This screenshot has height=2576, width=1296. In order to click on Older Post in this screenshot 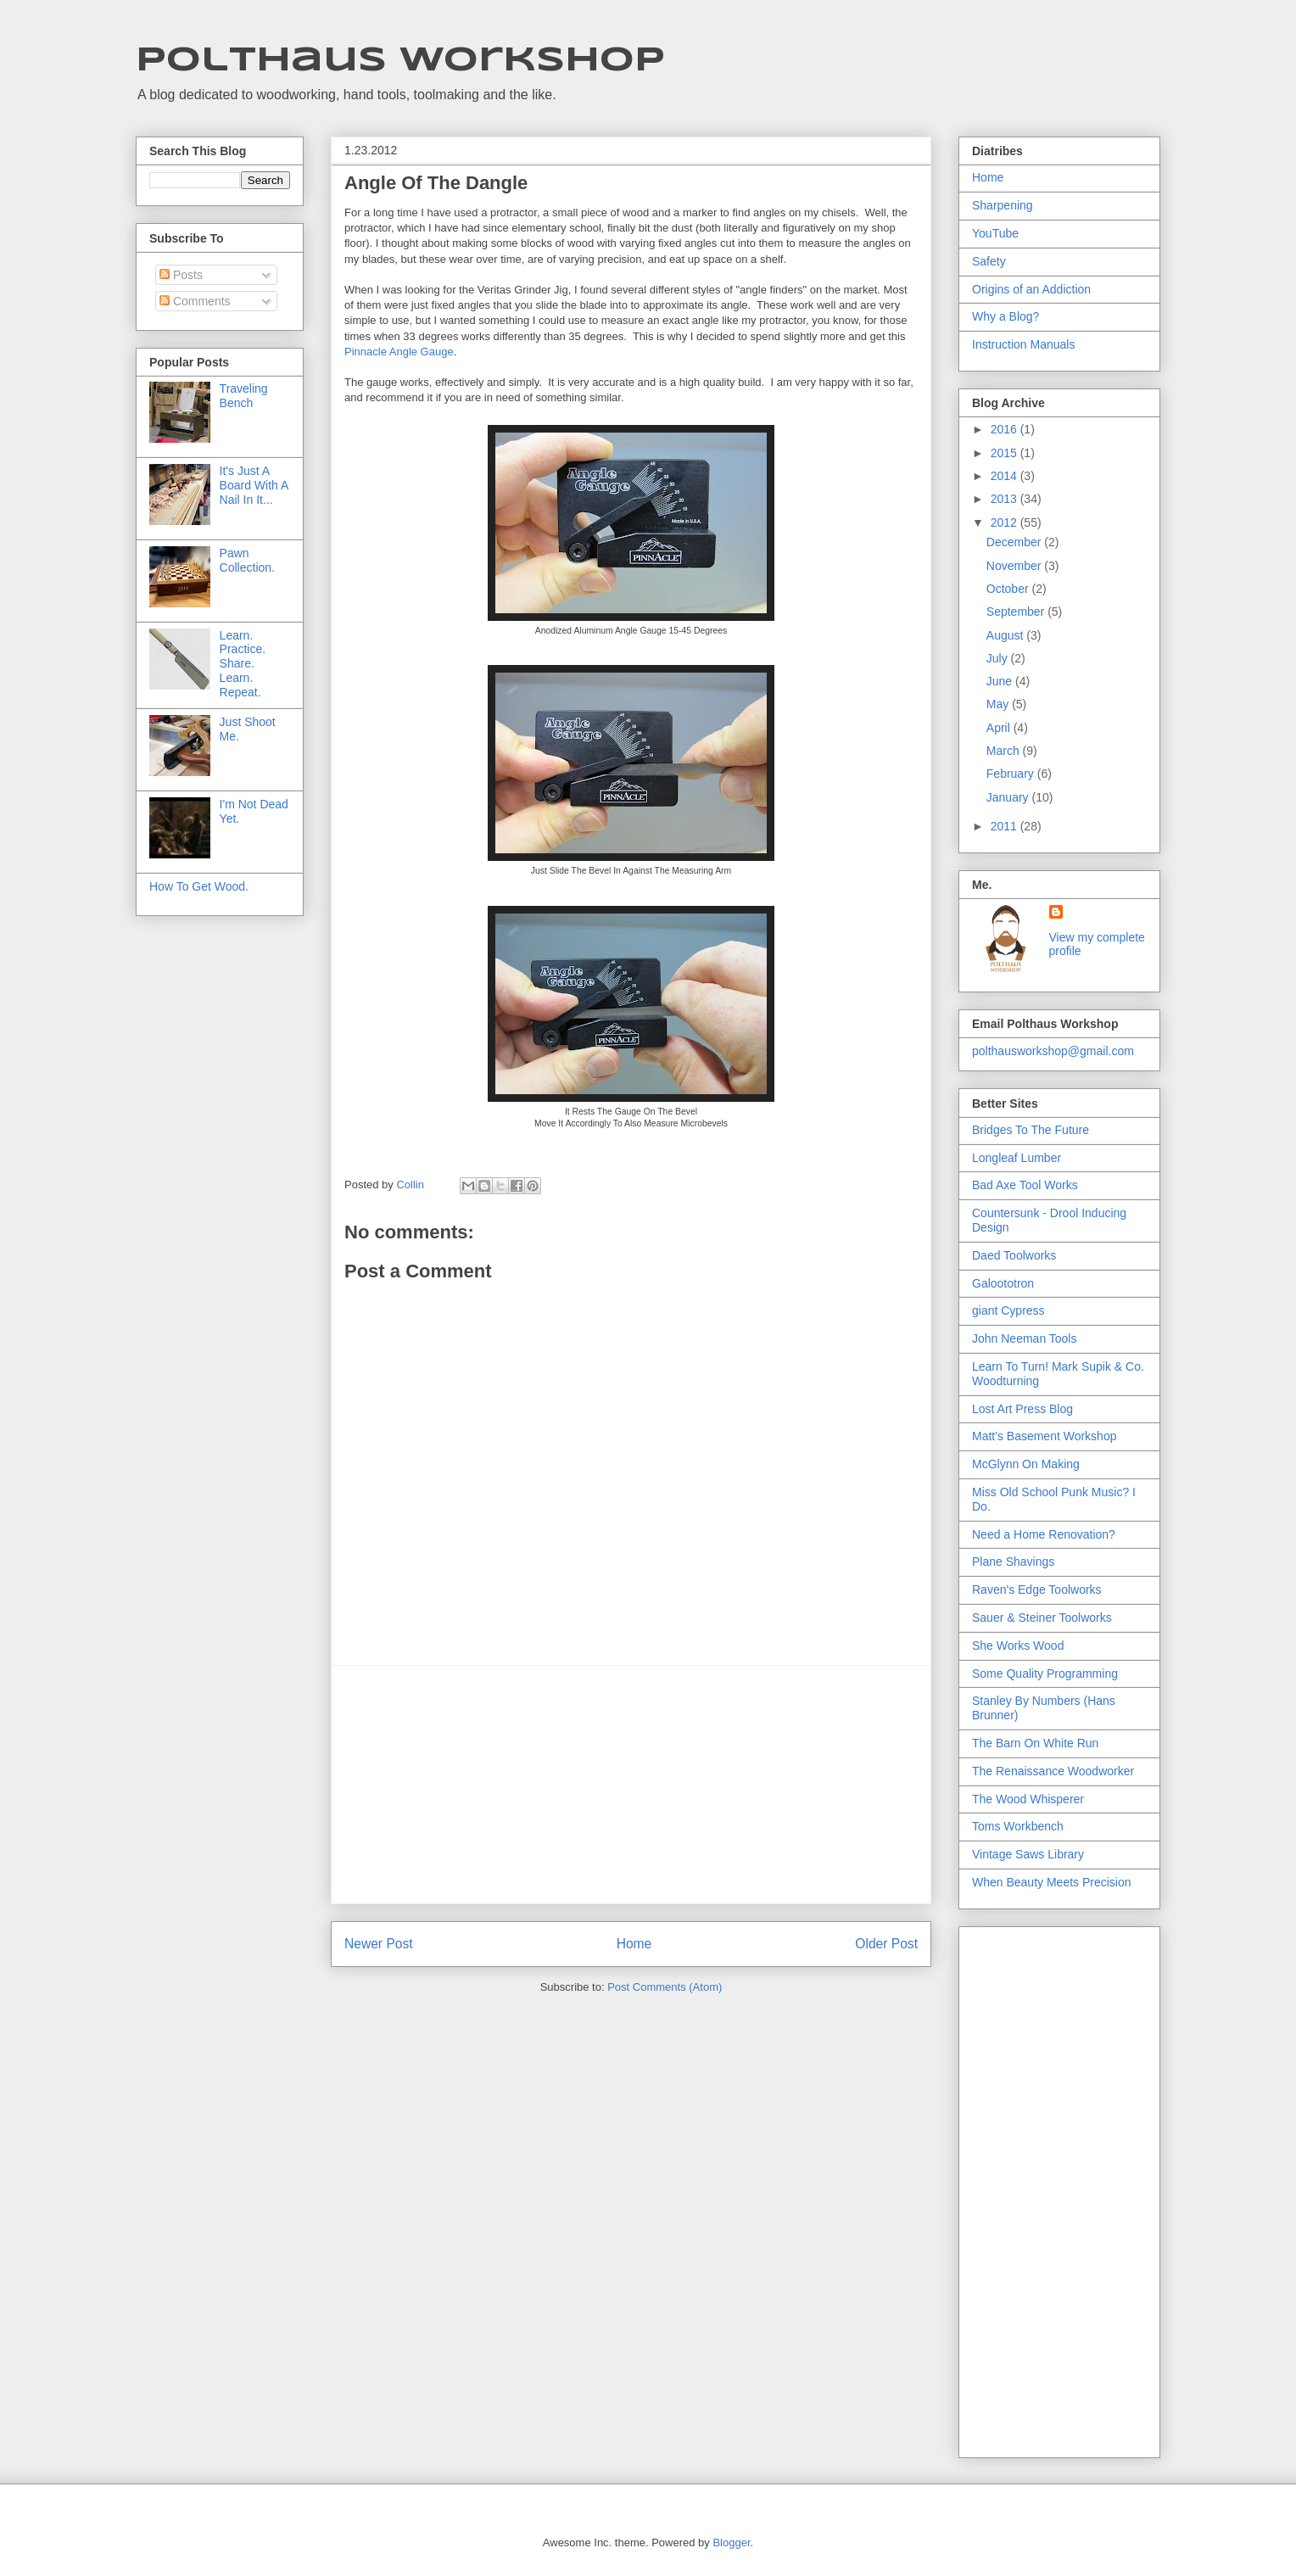, I will do `click(886, 1943)`.